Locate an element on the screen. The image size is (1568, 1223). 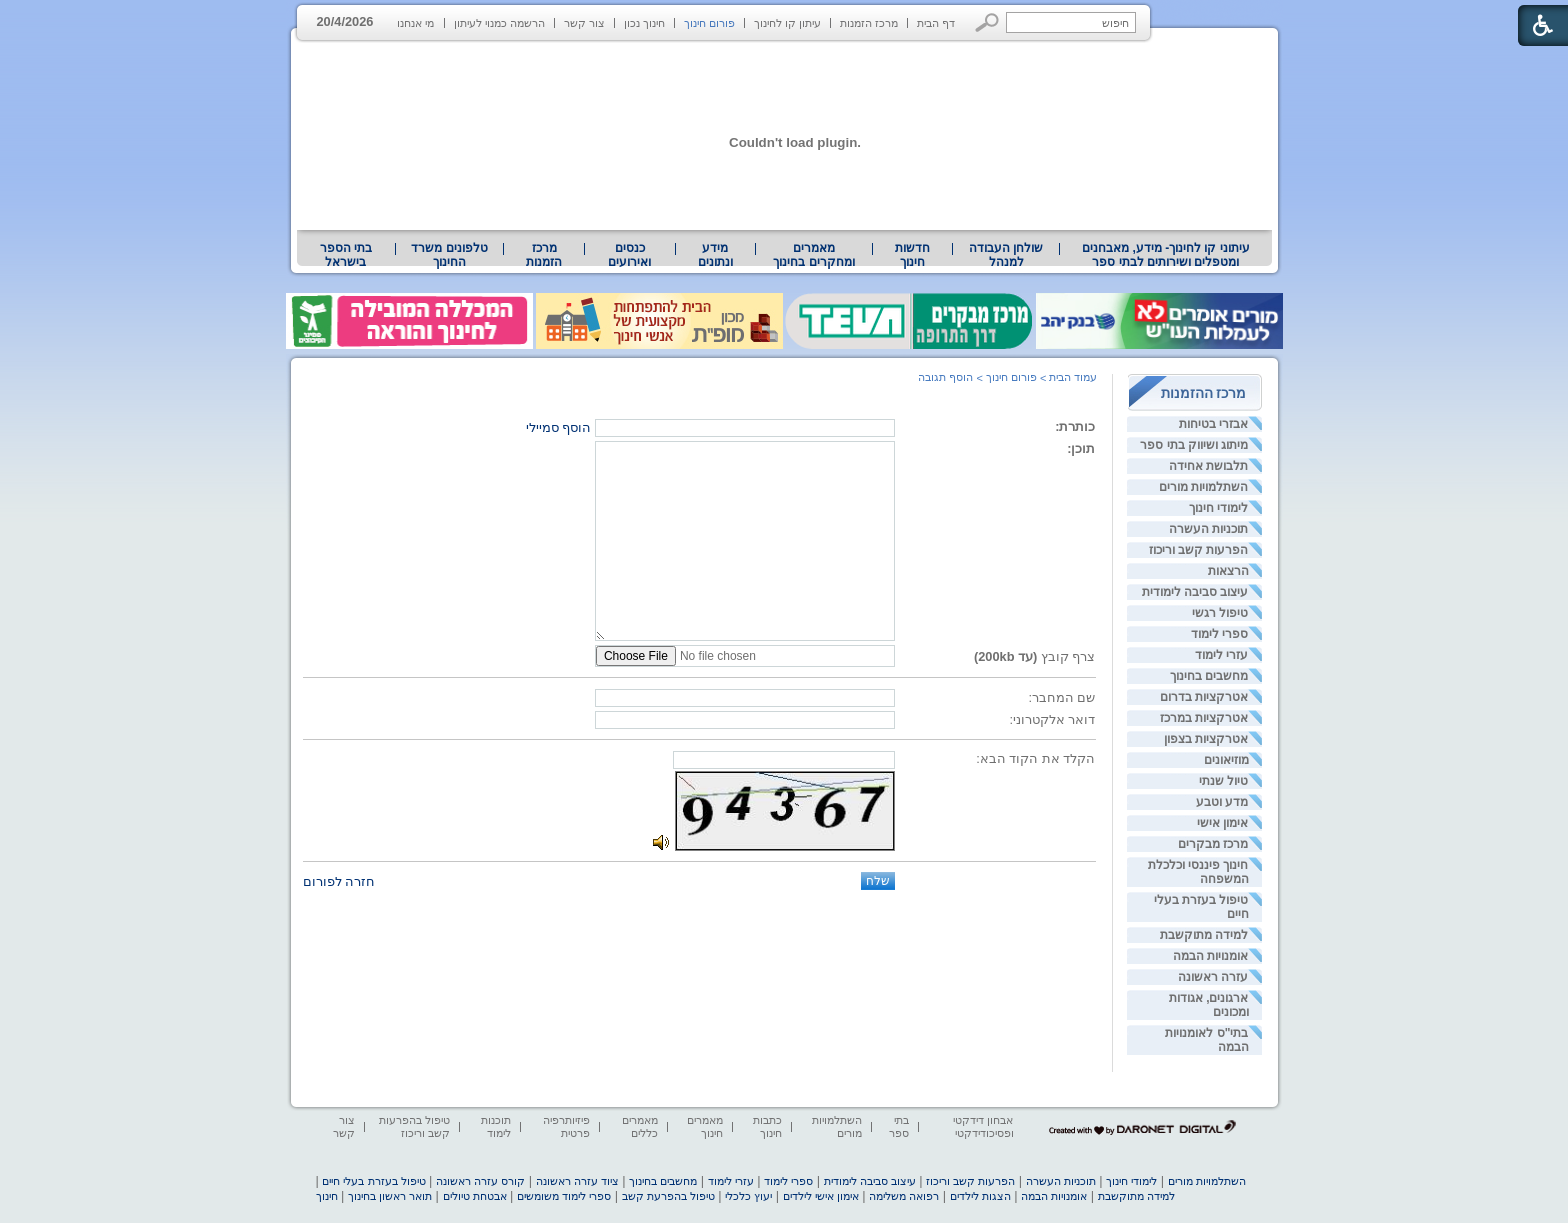
אטרקציות במרכז is located at coordinates (1204, 718).